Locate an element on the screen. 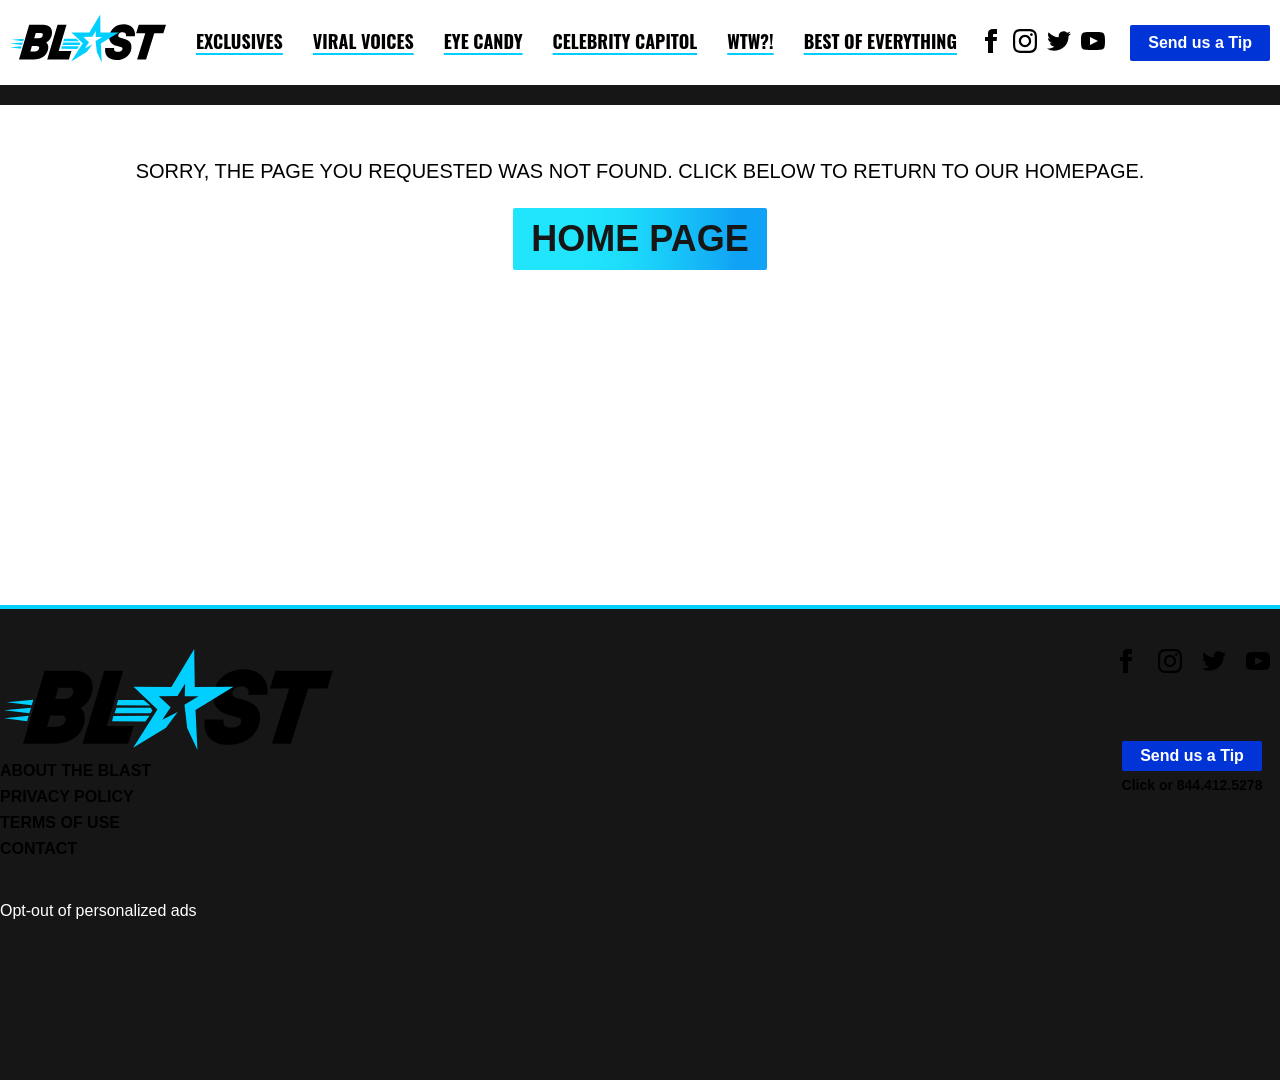  Opt-out of personalized ads is located at coordinates (98, 910).